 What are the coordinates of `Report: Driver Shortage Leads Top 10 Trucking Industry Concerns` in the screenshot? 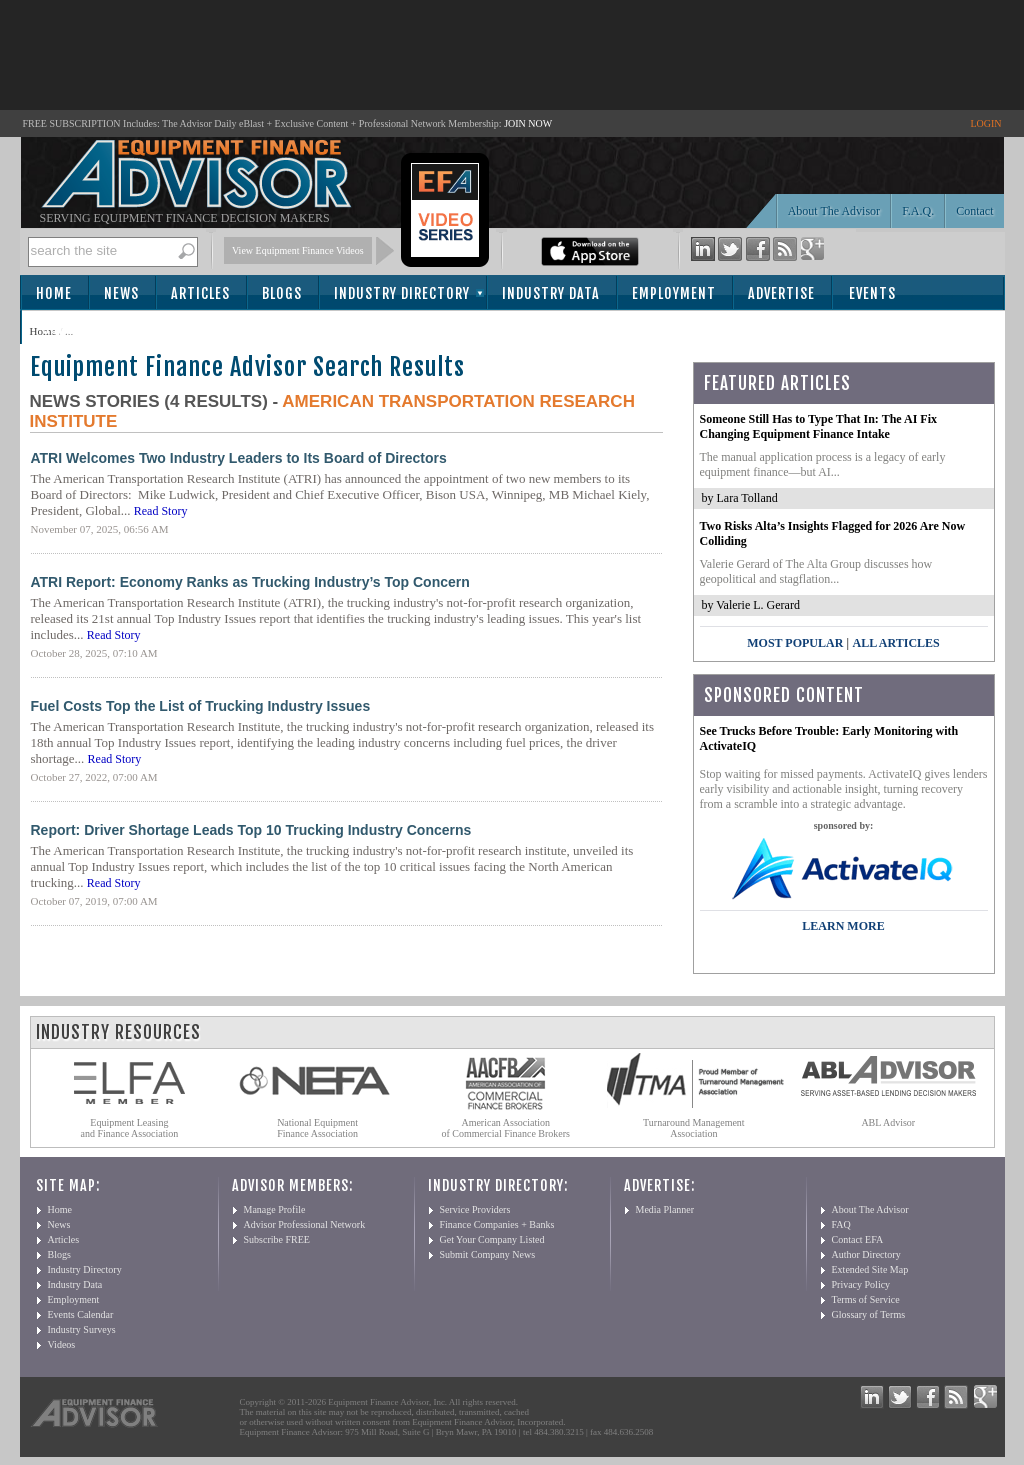 It's located at (251, 830).